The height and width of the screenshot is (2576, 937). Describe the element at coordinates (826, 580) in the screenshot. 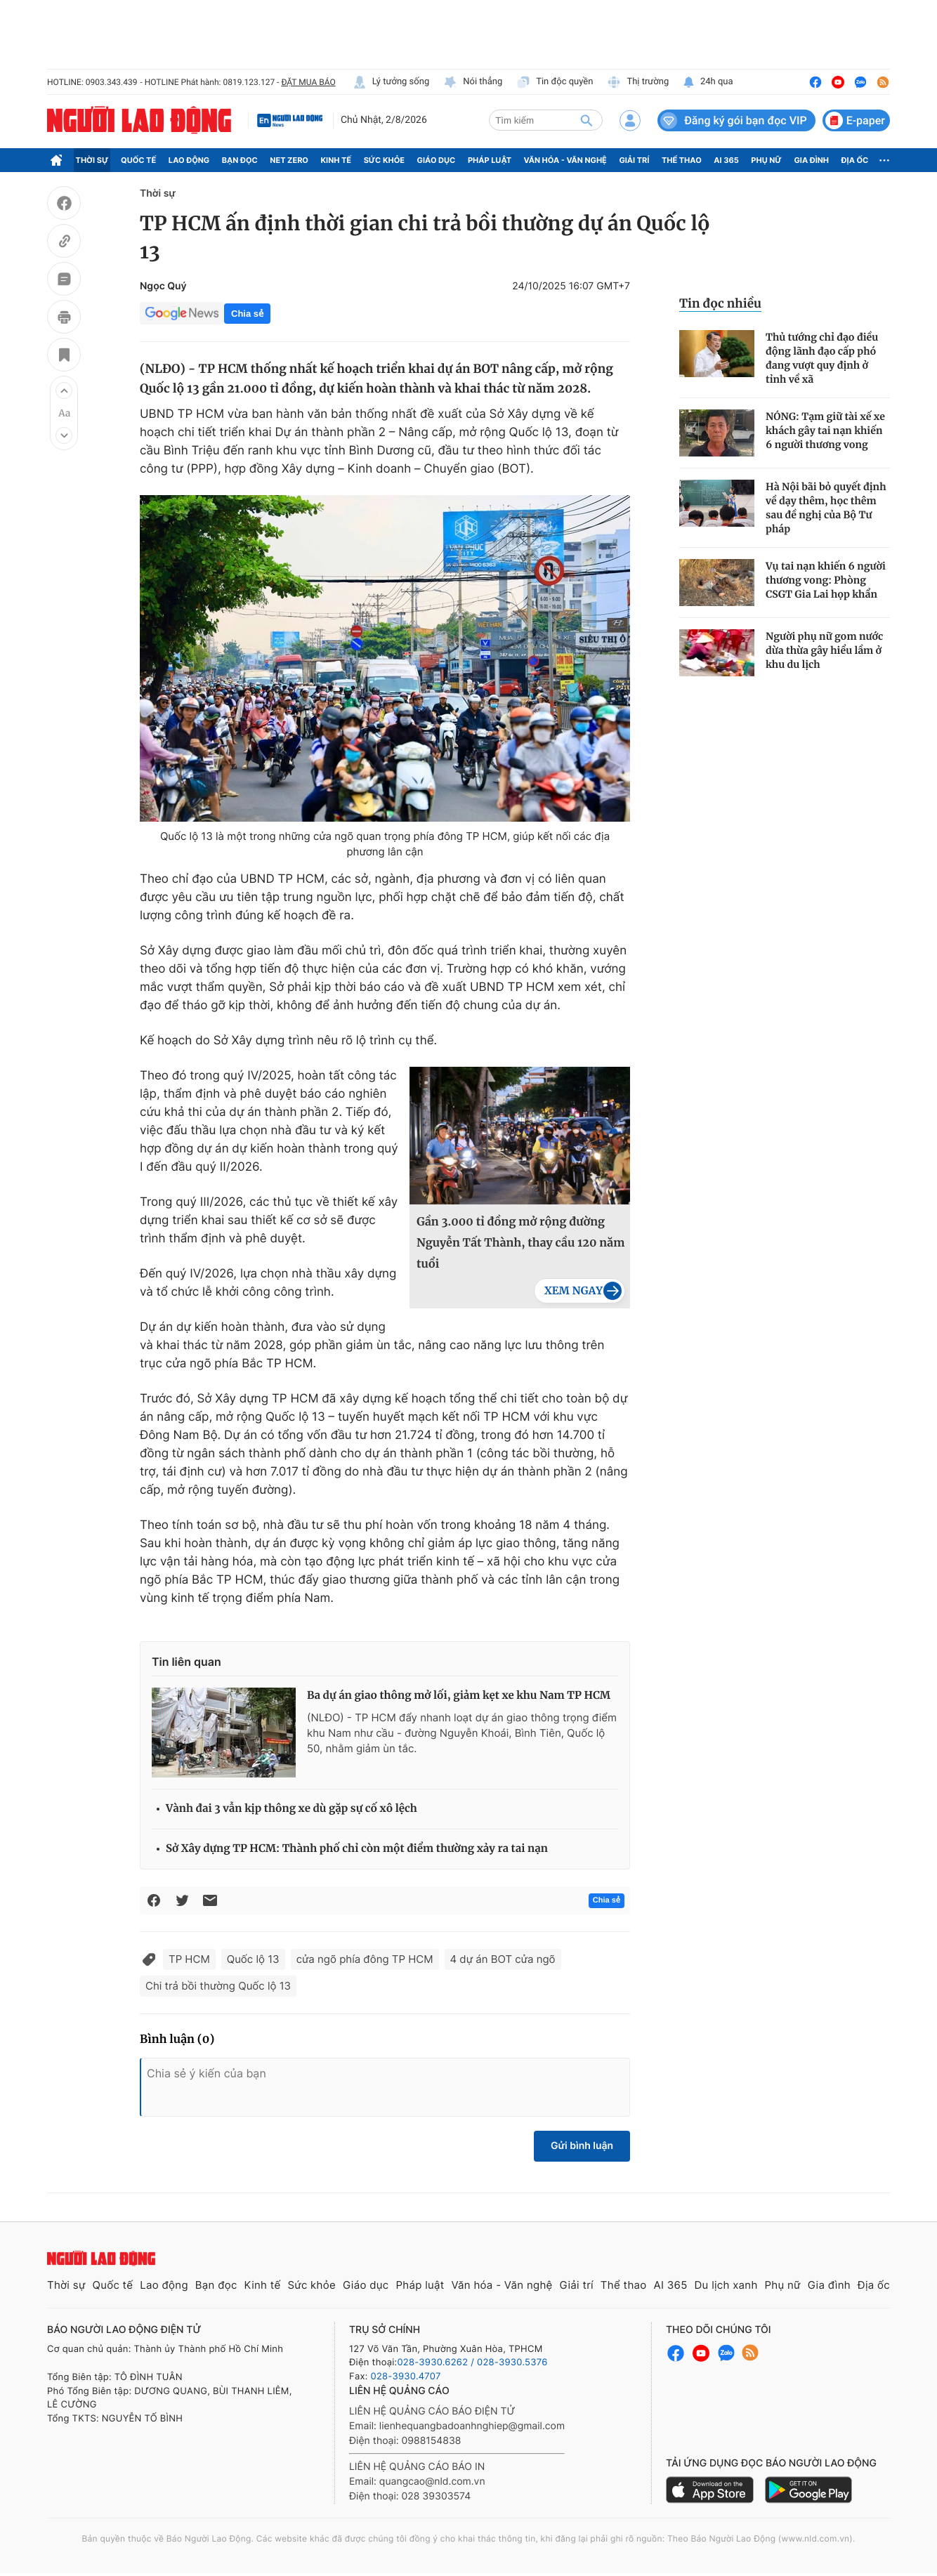

I see `Vụ tai nạn khiến 6 người thương vong: Phòng CSGT Gia Lai họp khẩn` at that location.